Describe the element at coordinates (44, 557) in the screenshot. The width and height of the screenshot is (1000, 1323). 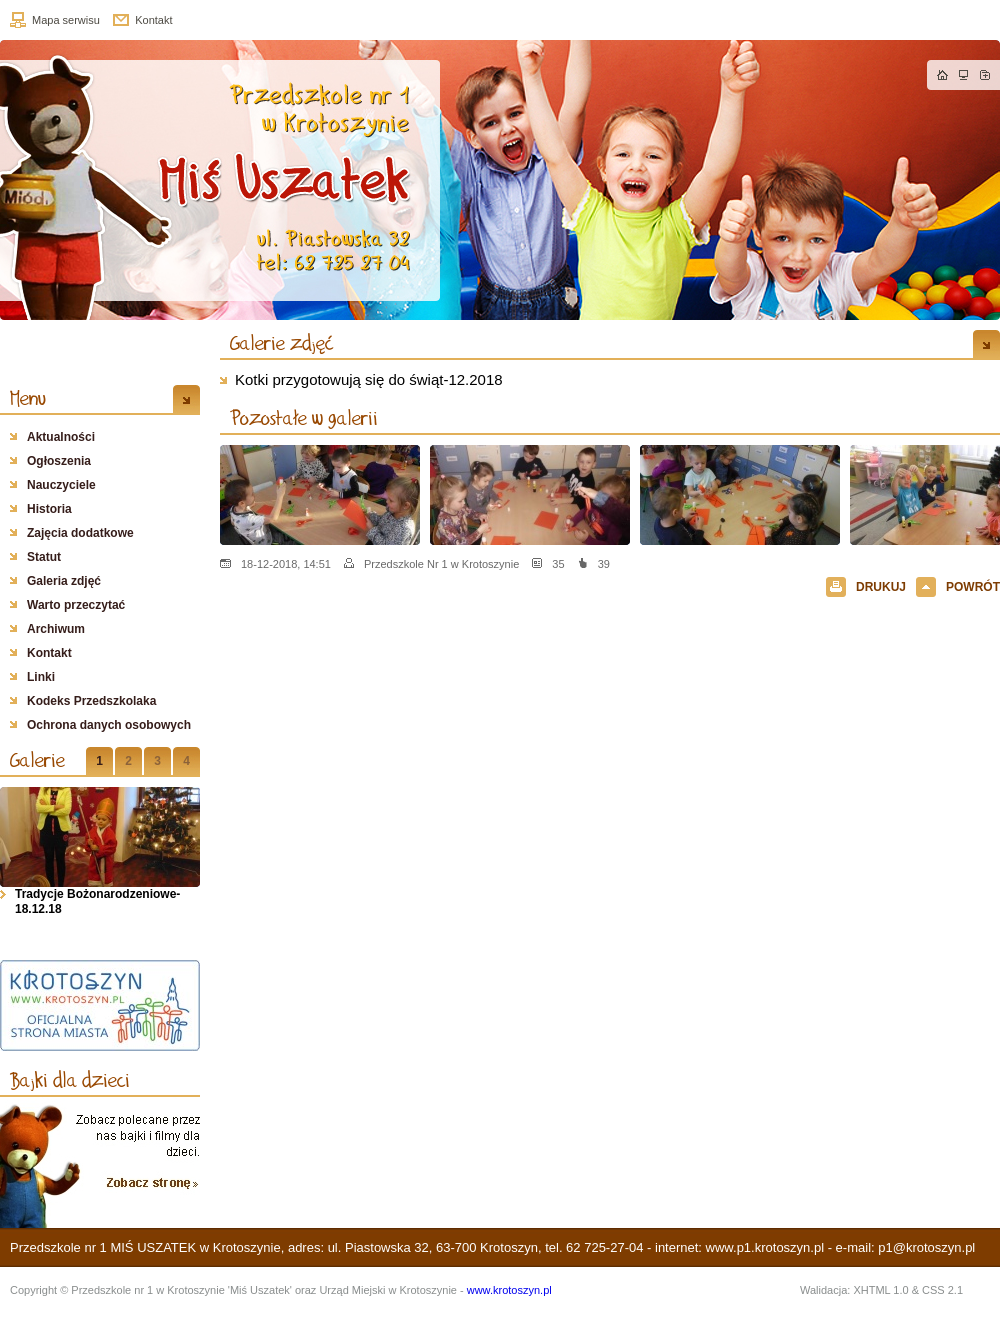
I see `Statut` at that location.